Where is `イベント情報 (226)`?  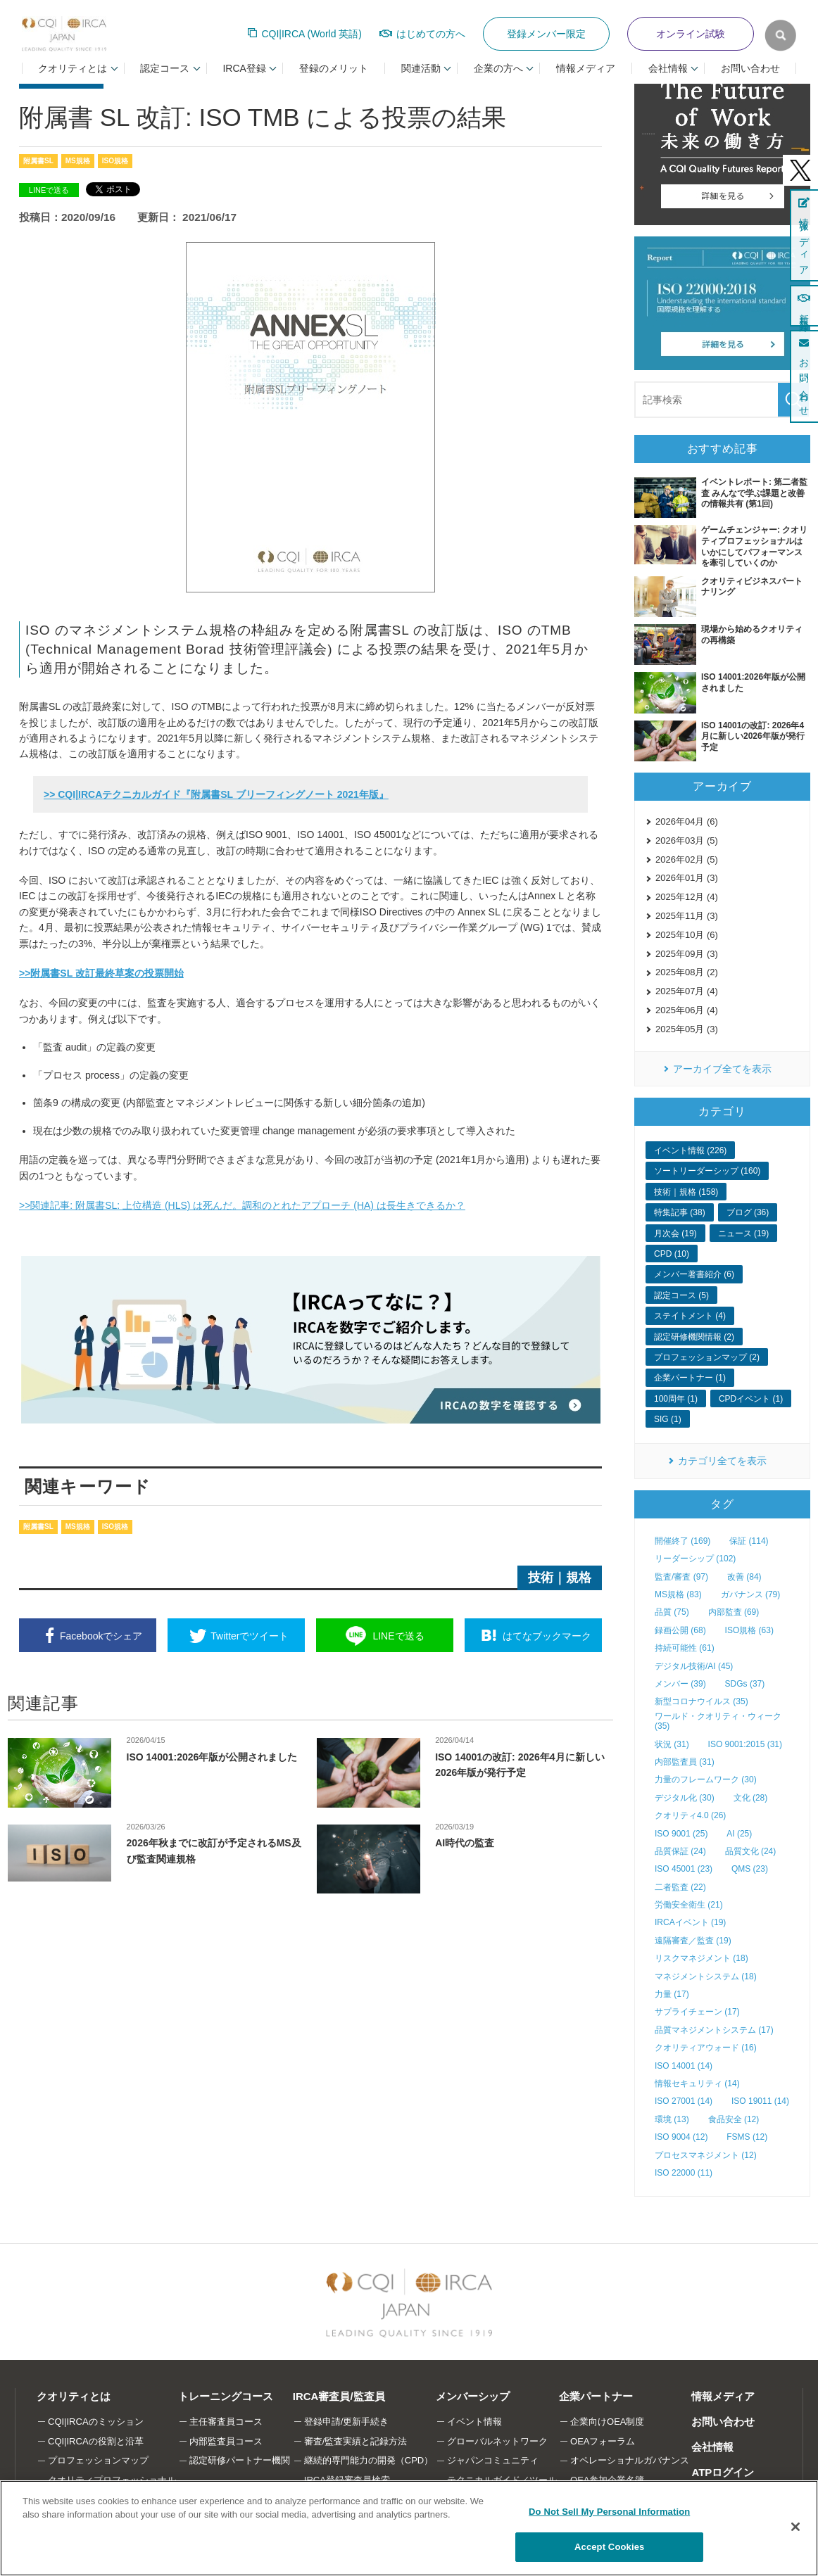 イベント情報 (226) is located at coordinates (690, 1150).